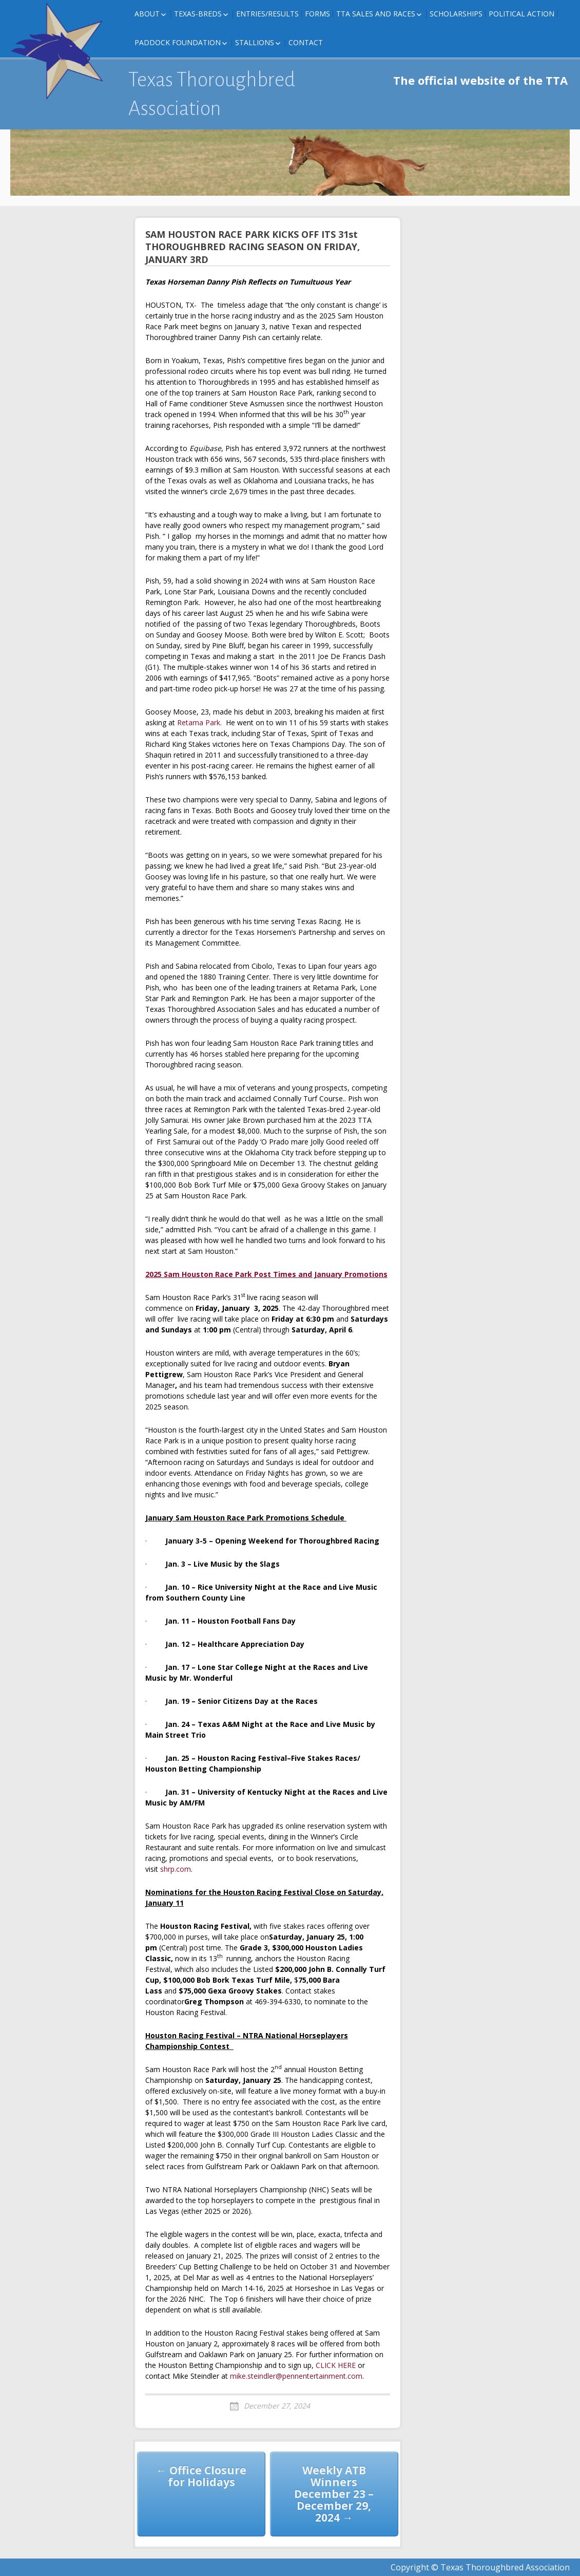 Image resolution: width=580 pixels, height=2576 pixels. What do you see at coordinates (200, 722) in the screenshot?
I see `Retama Park.` at bounding box center [200, 722].